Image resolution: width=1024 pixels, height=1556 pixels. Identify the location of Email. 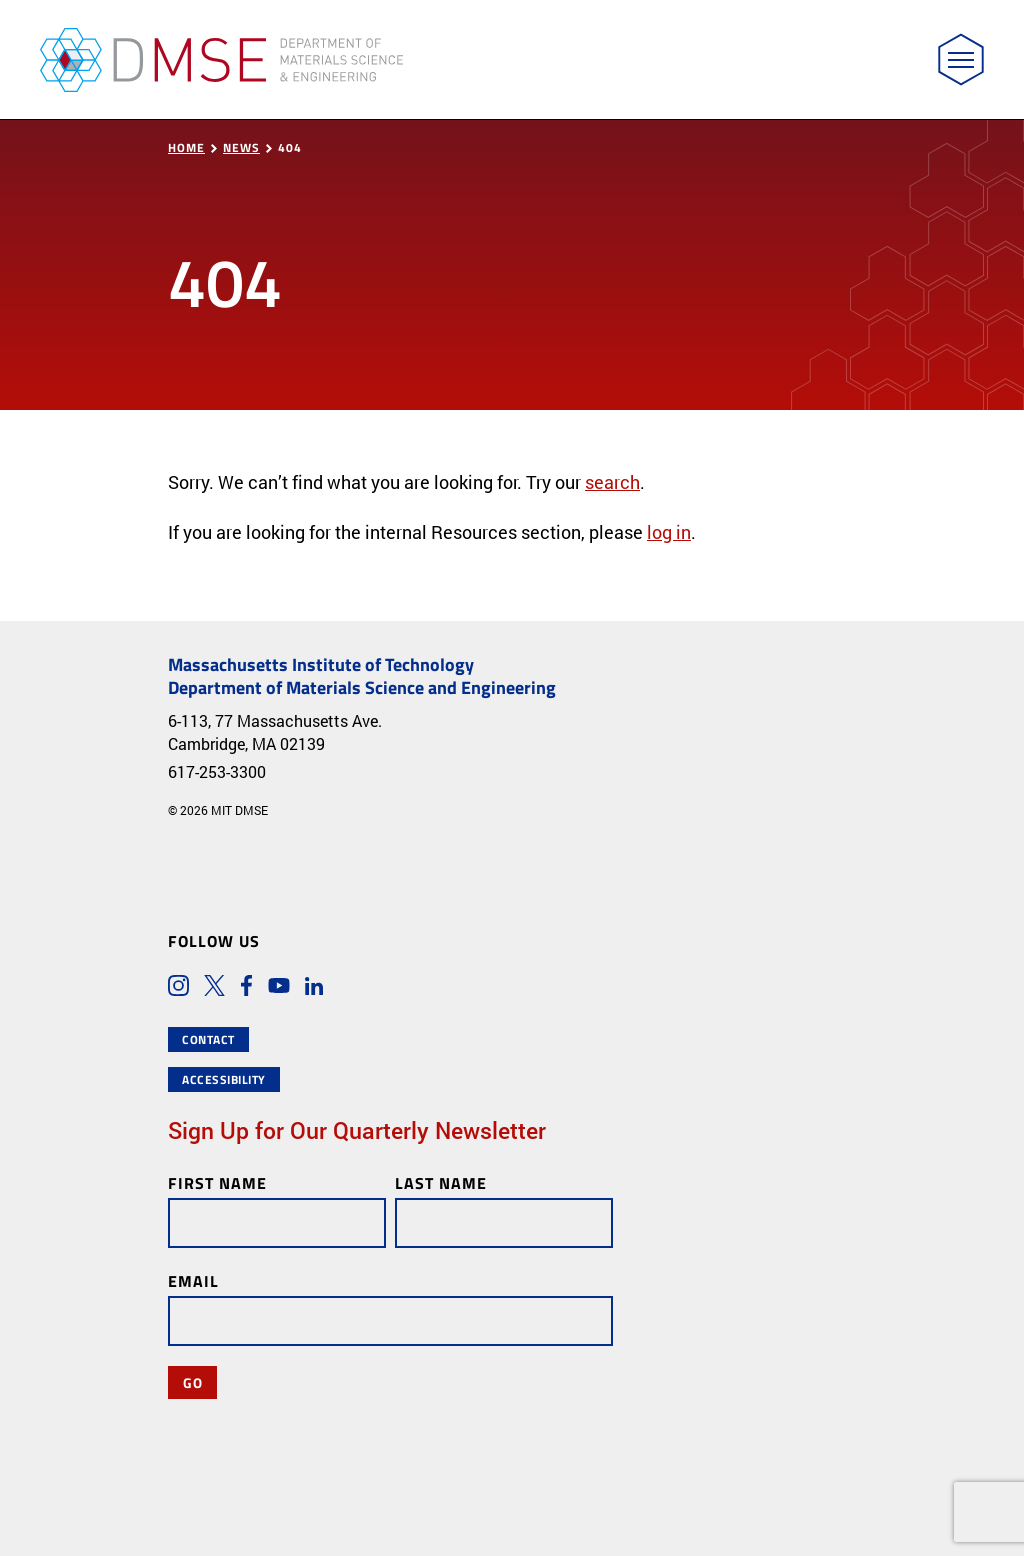
(193, 1280).